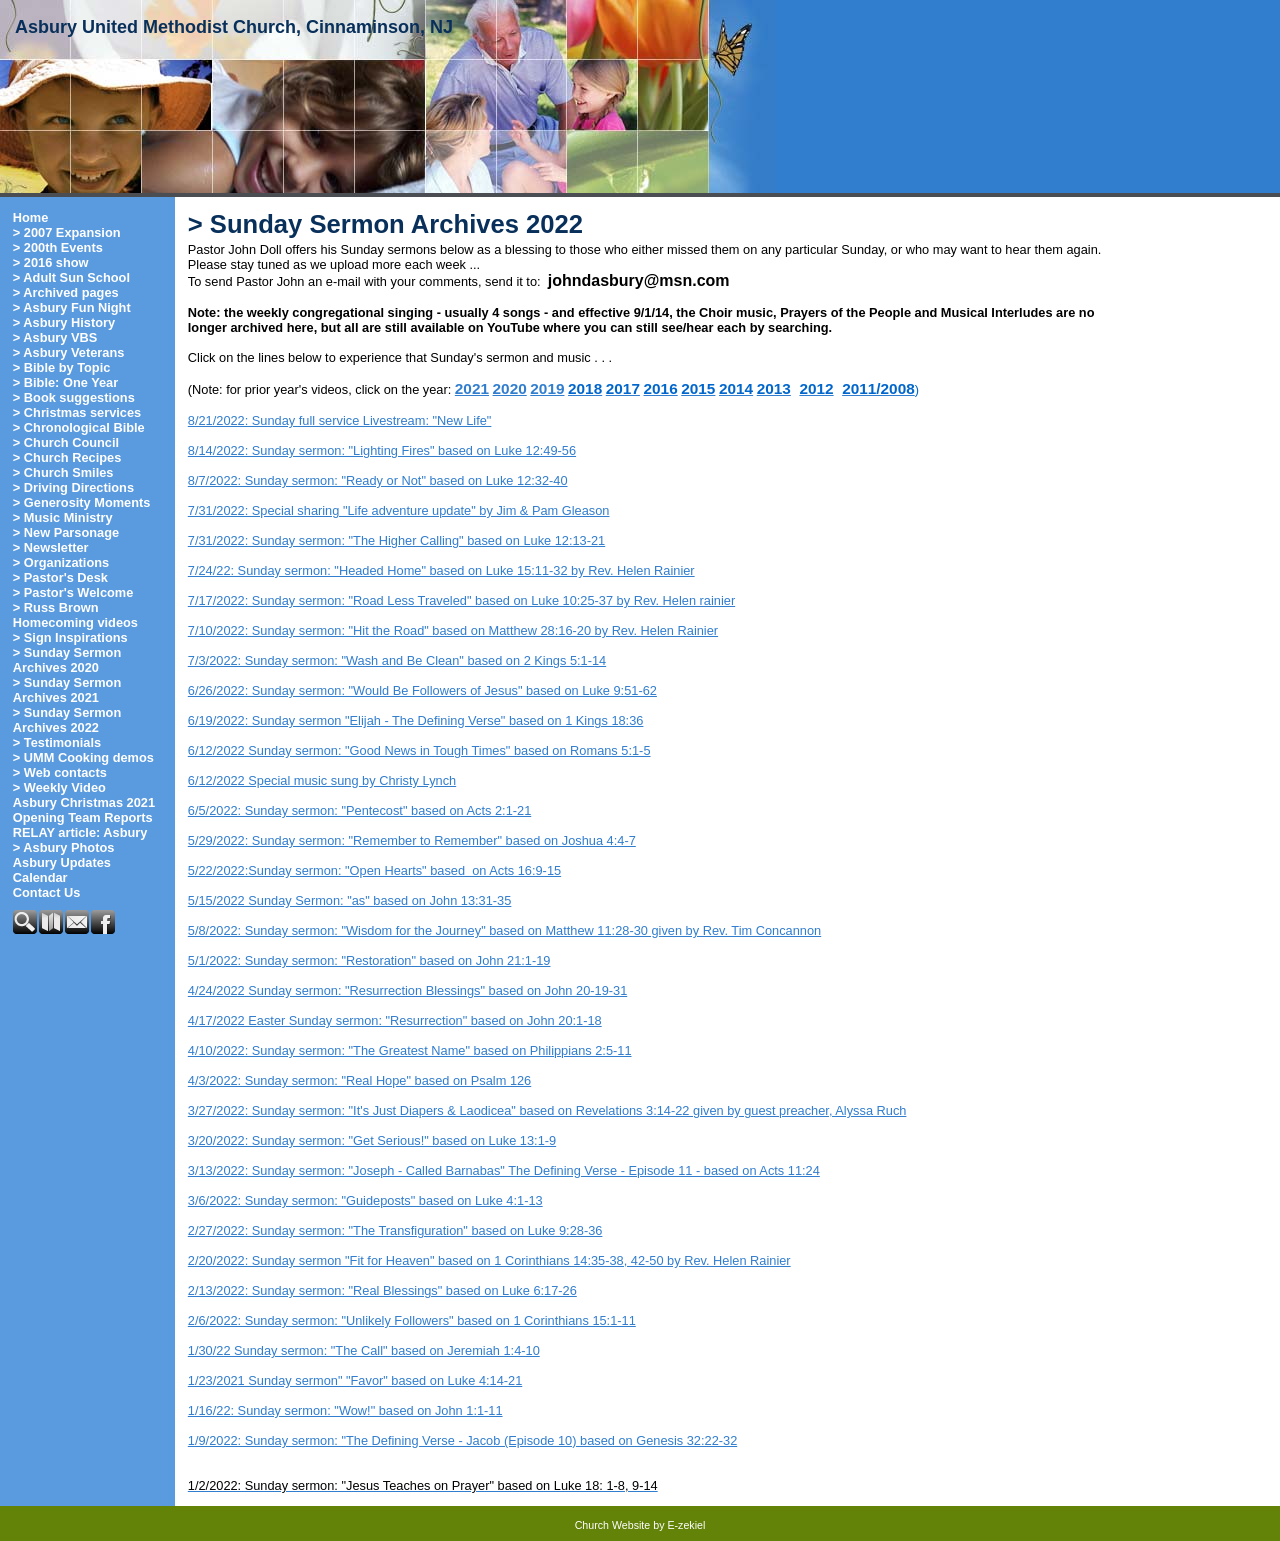 This screenshot has width=1280, height=1541. Describe the element at coordinates (66, 532) in the screenshot. I see `> New Parsonage` at that location.